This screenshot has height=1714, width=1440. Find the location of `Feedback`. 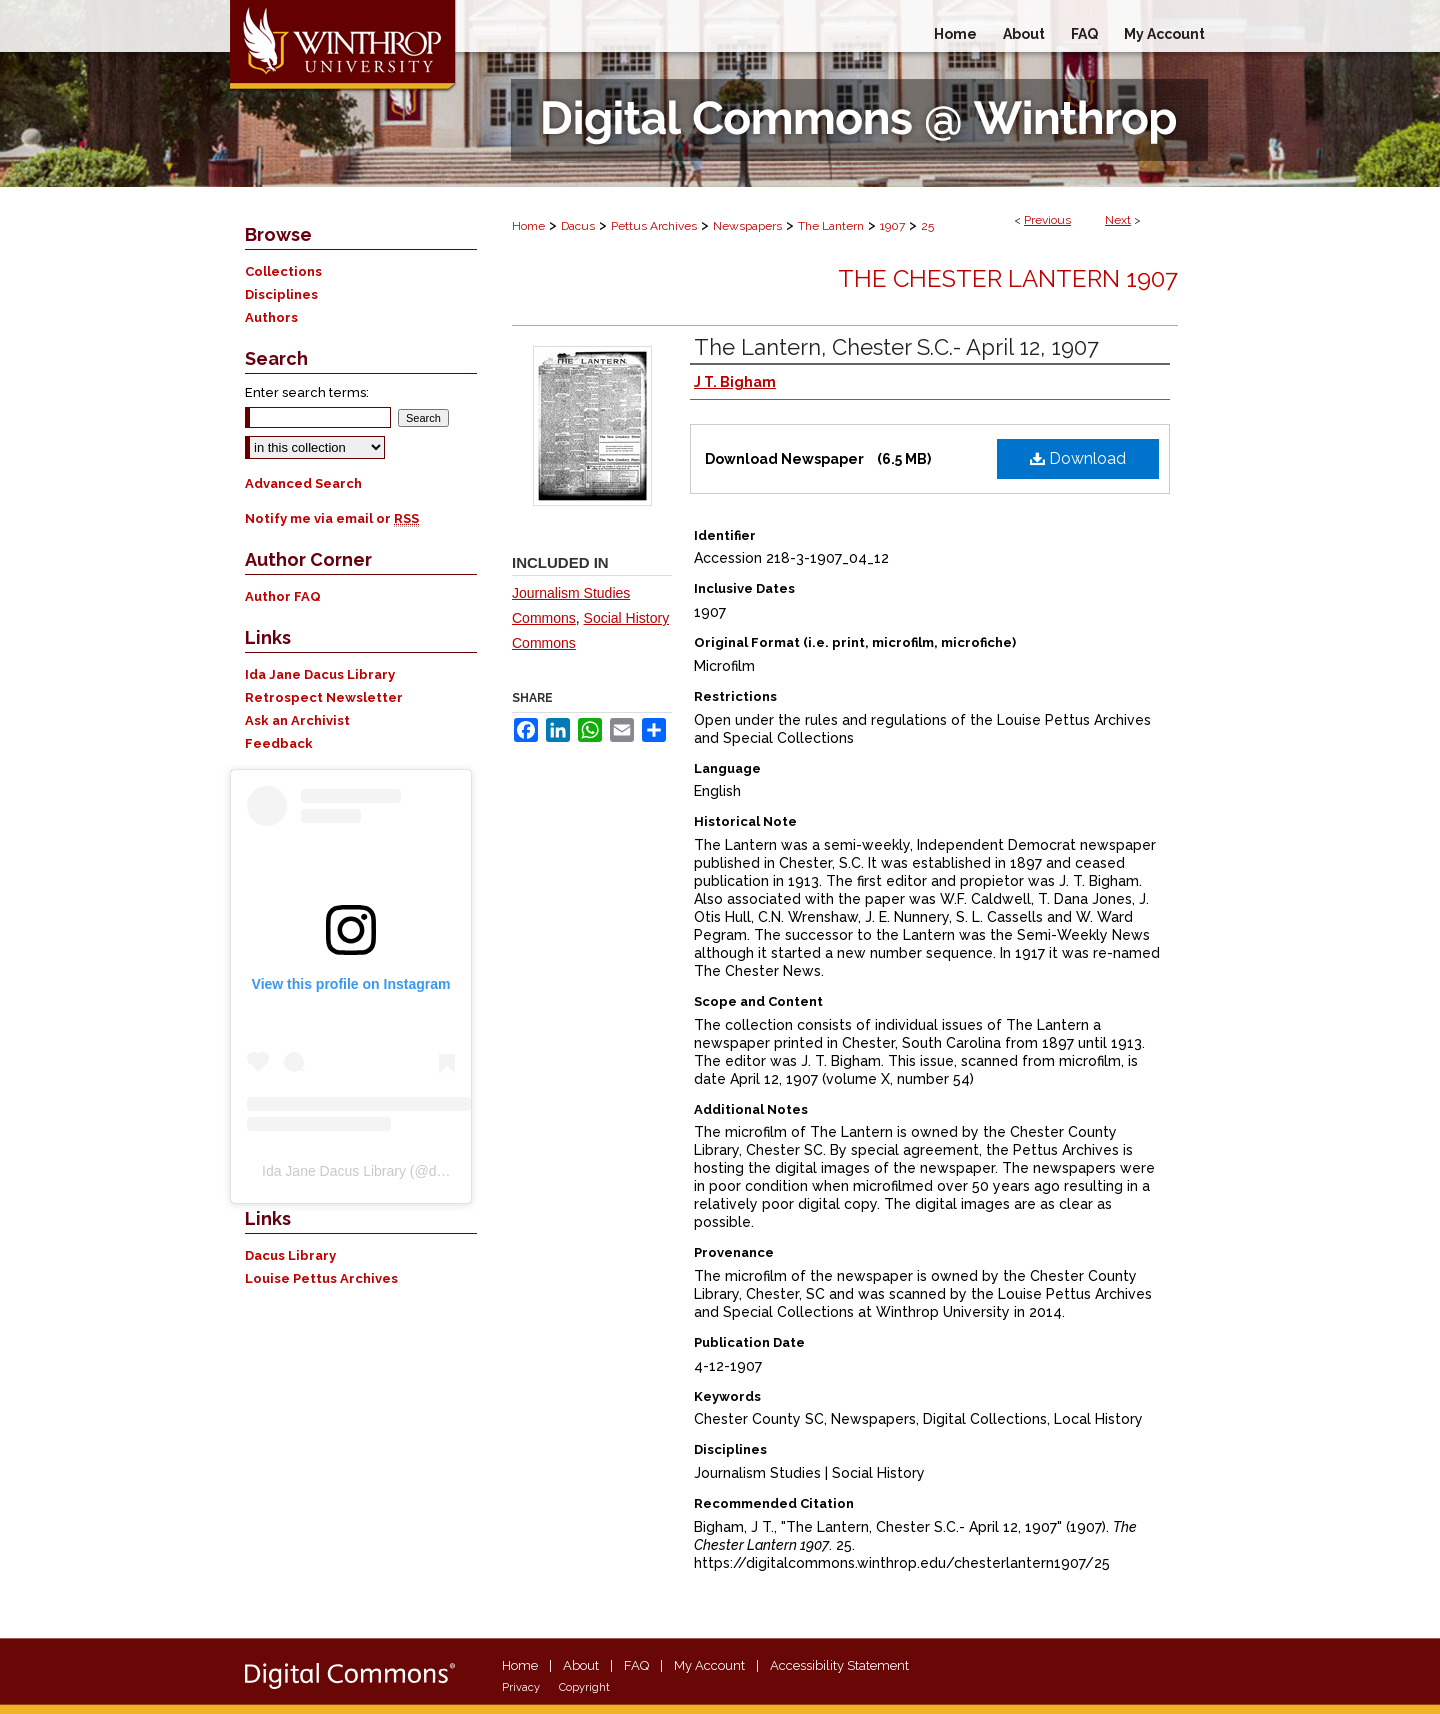

Feedback is located at coordinates (279, 743).